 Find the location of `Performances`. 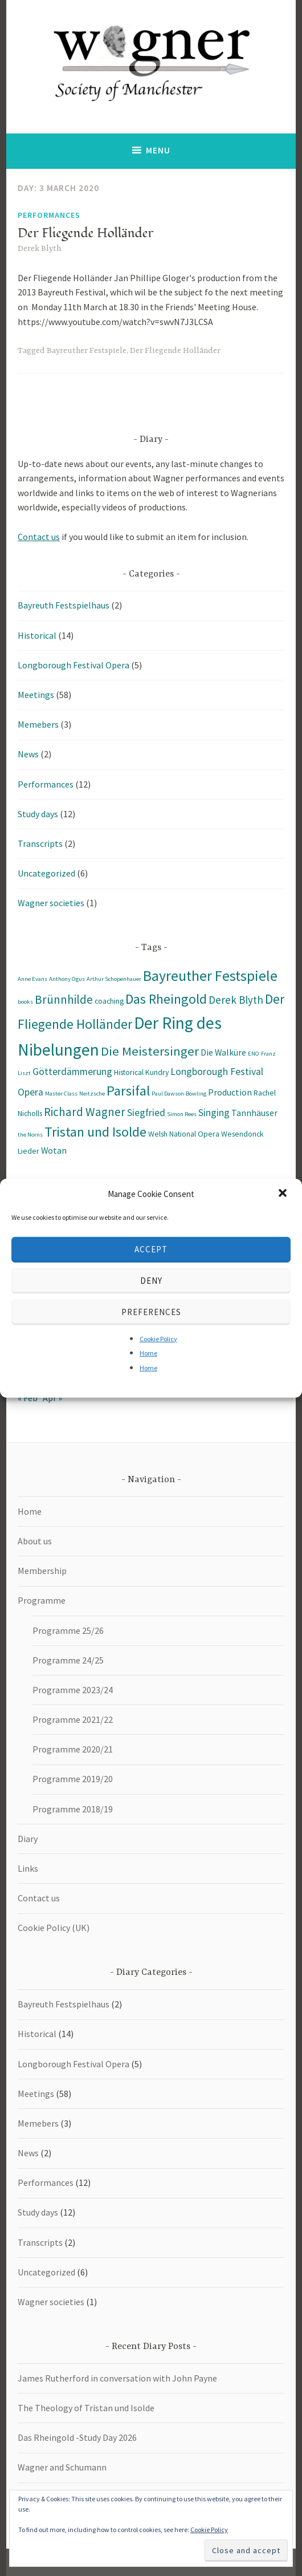

Performances is located at coordinates (49, 215).